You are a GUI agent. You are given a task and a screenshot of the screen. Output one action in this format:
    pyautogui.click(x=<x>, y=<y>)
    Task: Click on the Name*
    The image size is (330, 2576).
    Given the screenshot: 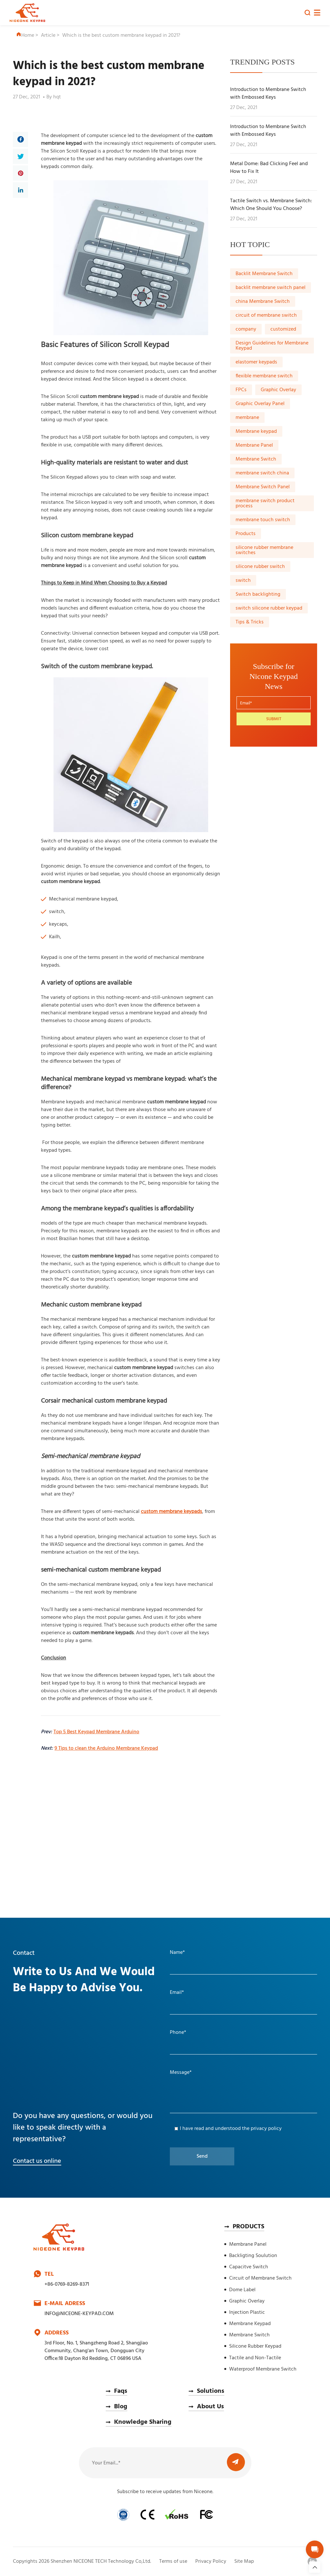 What is the action you would take?
    pyautogui.click(x=177, y=1952)
    